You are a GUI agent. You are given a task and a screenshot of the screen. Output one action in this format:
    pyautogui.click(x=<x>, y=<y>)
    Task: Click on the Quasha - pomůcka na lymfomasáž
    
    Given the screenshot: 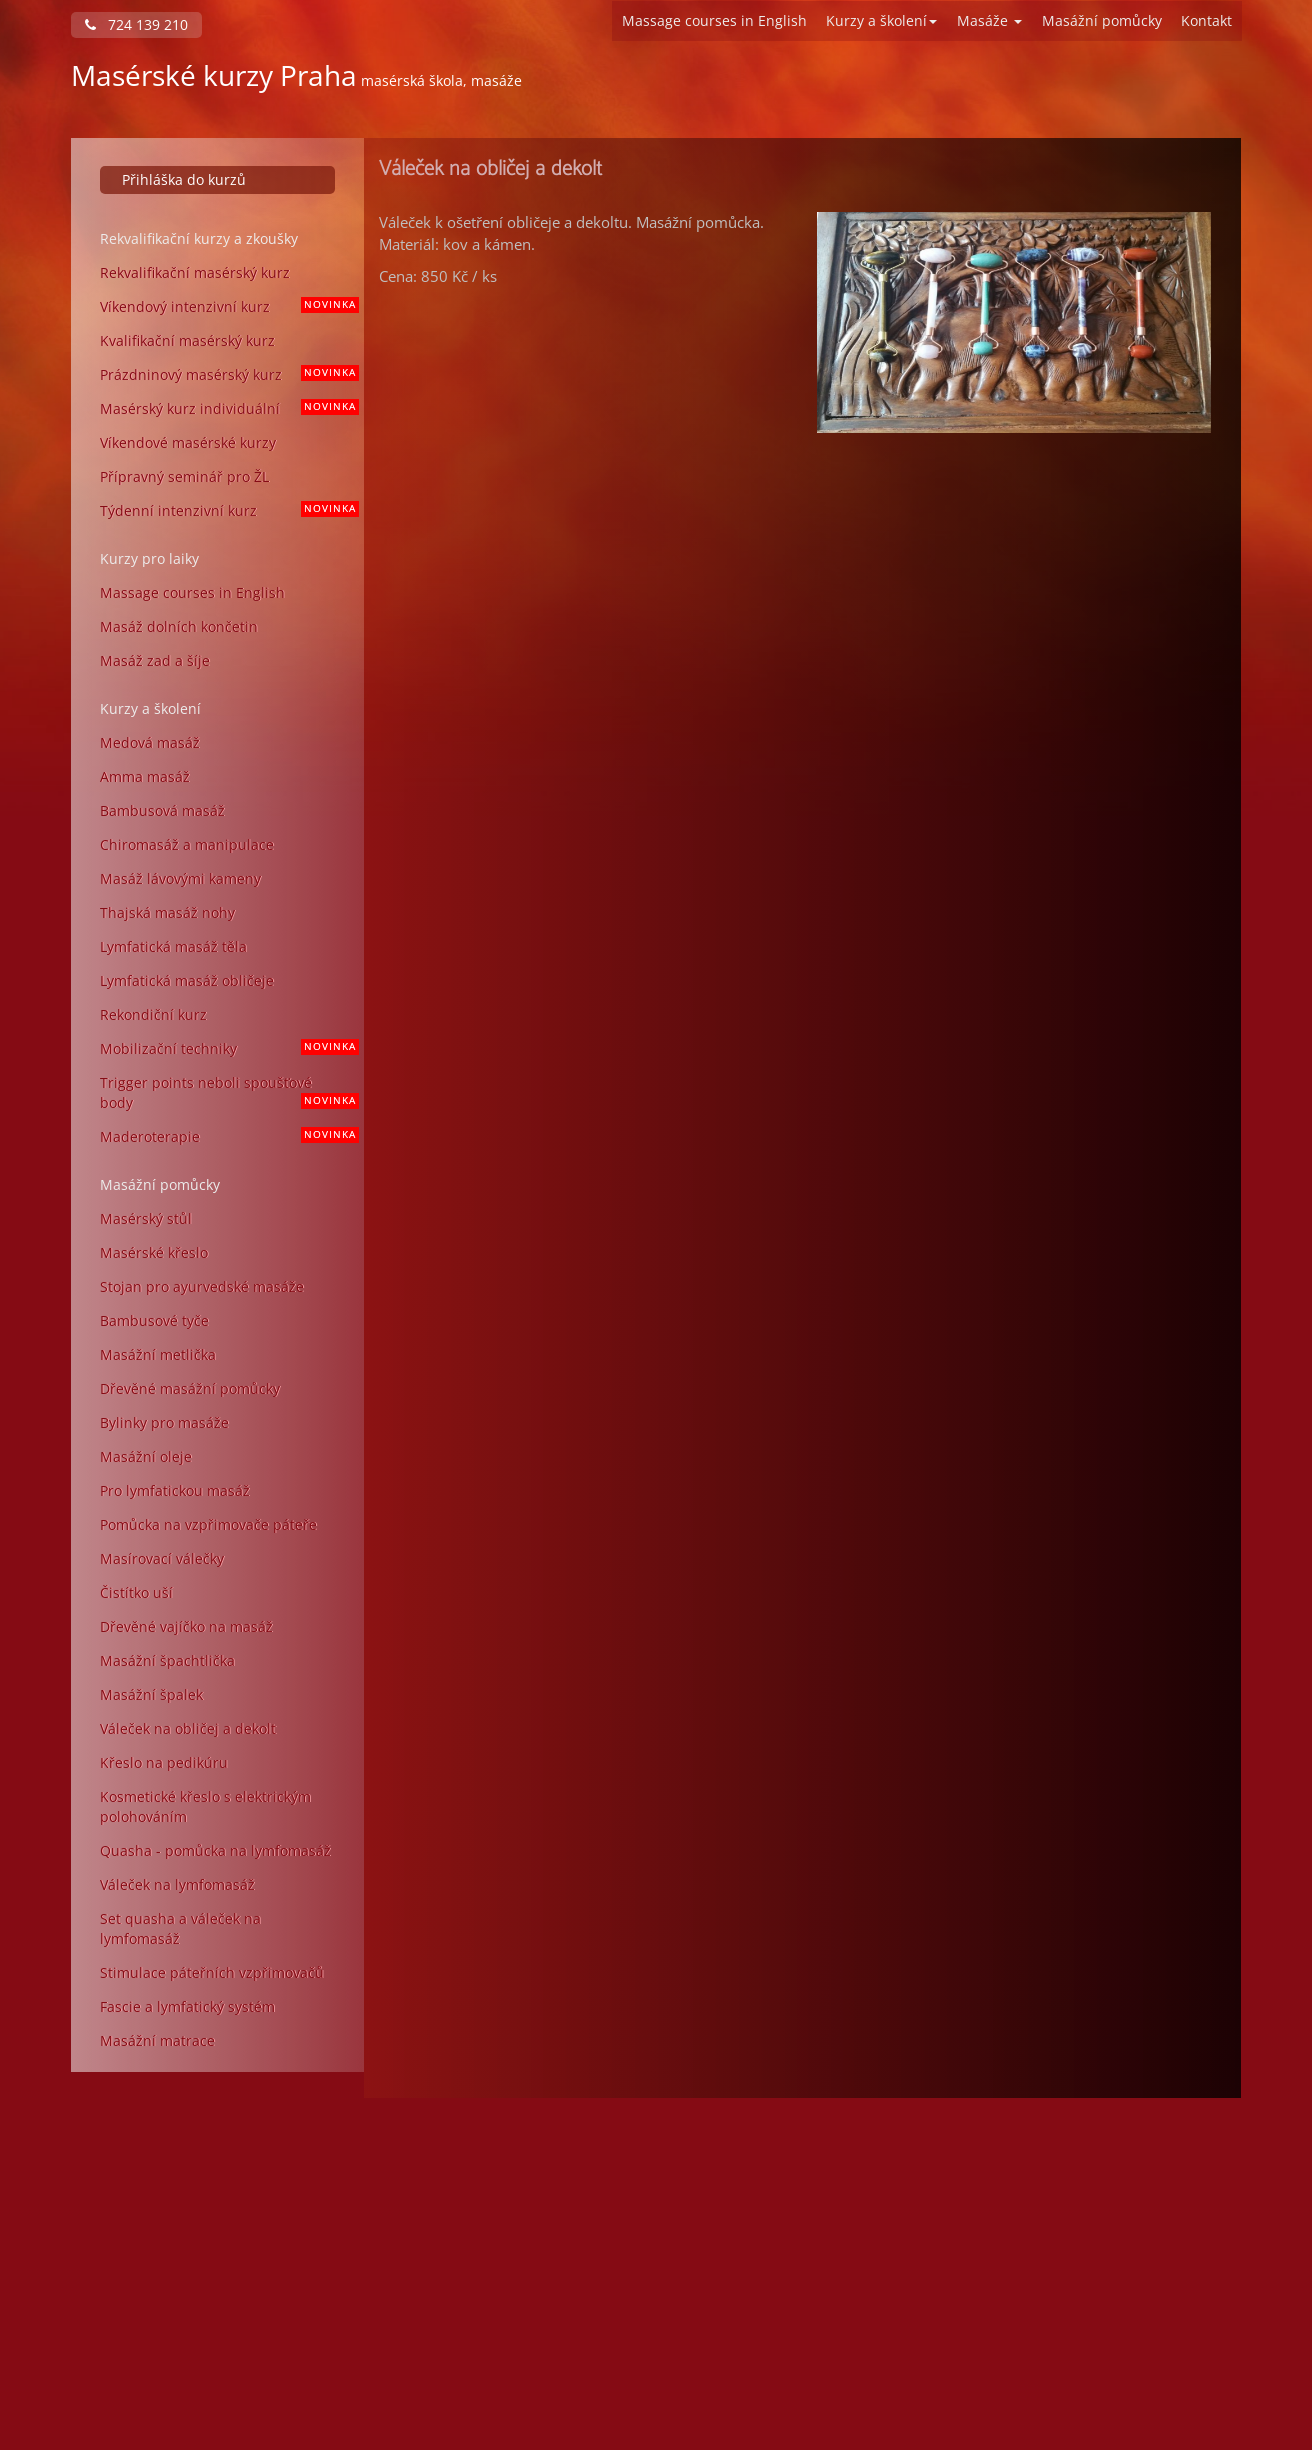 What is the action you would take?
    pyautogui.click(x=215, y=1850)
    